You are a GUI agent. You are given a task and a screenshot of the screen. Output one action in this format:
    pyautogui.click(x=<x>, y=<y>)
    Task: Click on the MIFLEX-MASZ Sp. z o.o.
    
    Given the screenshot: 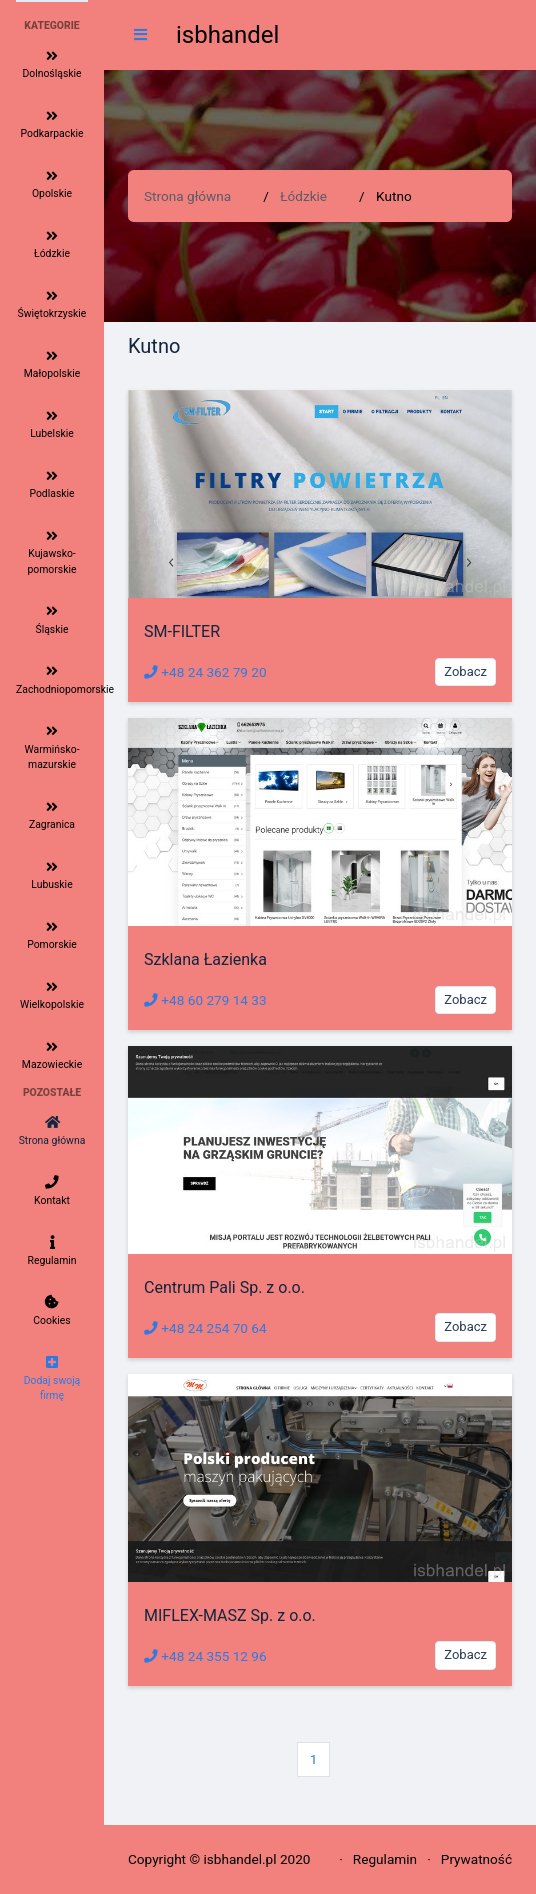 What is the action you would take?
    pyautogui.click(x=230, y=1615)
    